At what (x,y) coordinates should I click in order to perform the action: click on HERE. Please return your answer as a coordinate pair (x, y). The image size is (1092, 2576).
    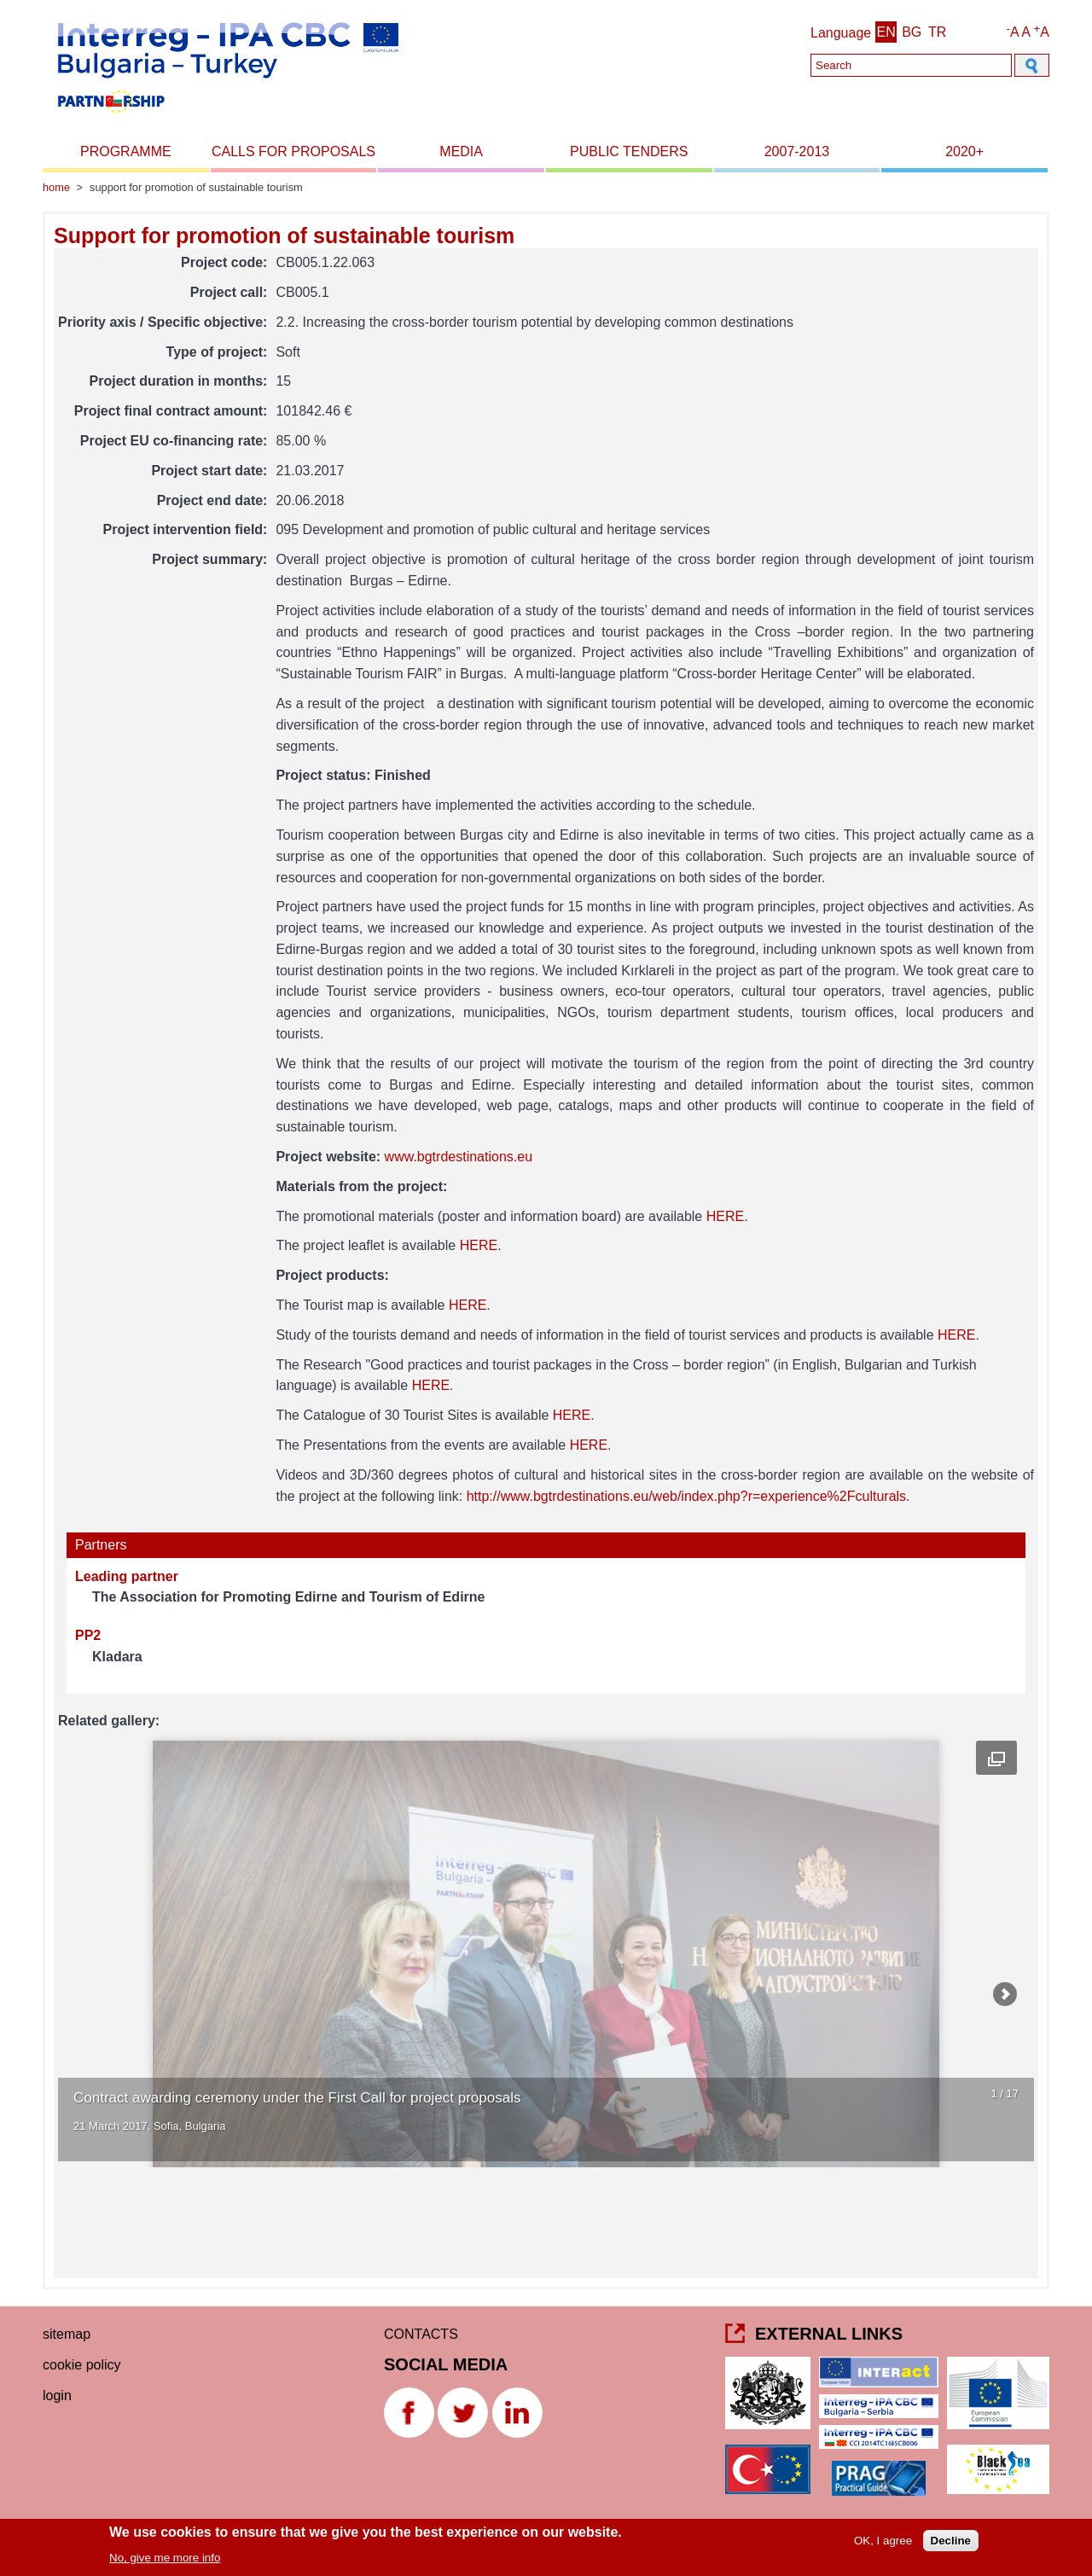
    Looking at the image, I should click on (725, 1216).